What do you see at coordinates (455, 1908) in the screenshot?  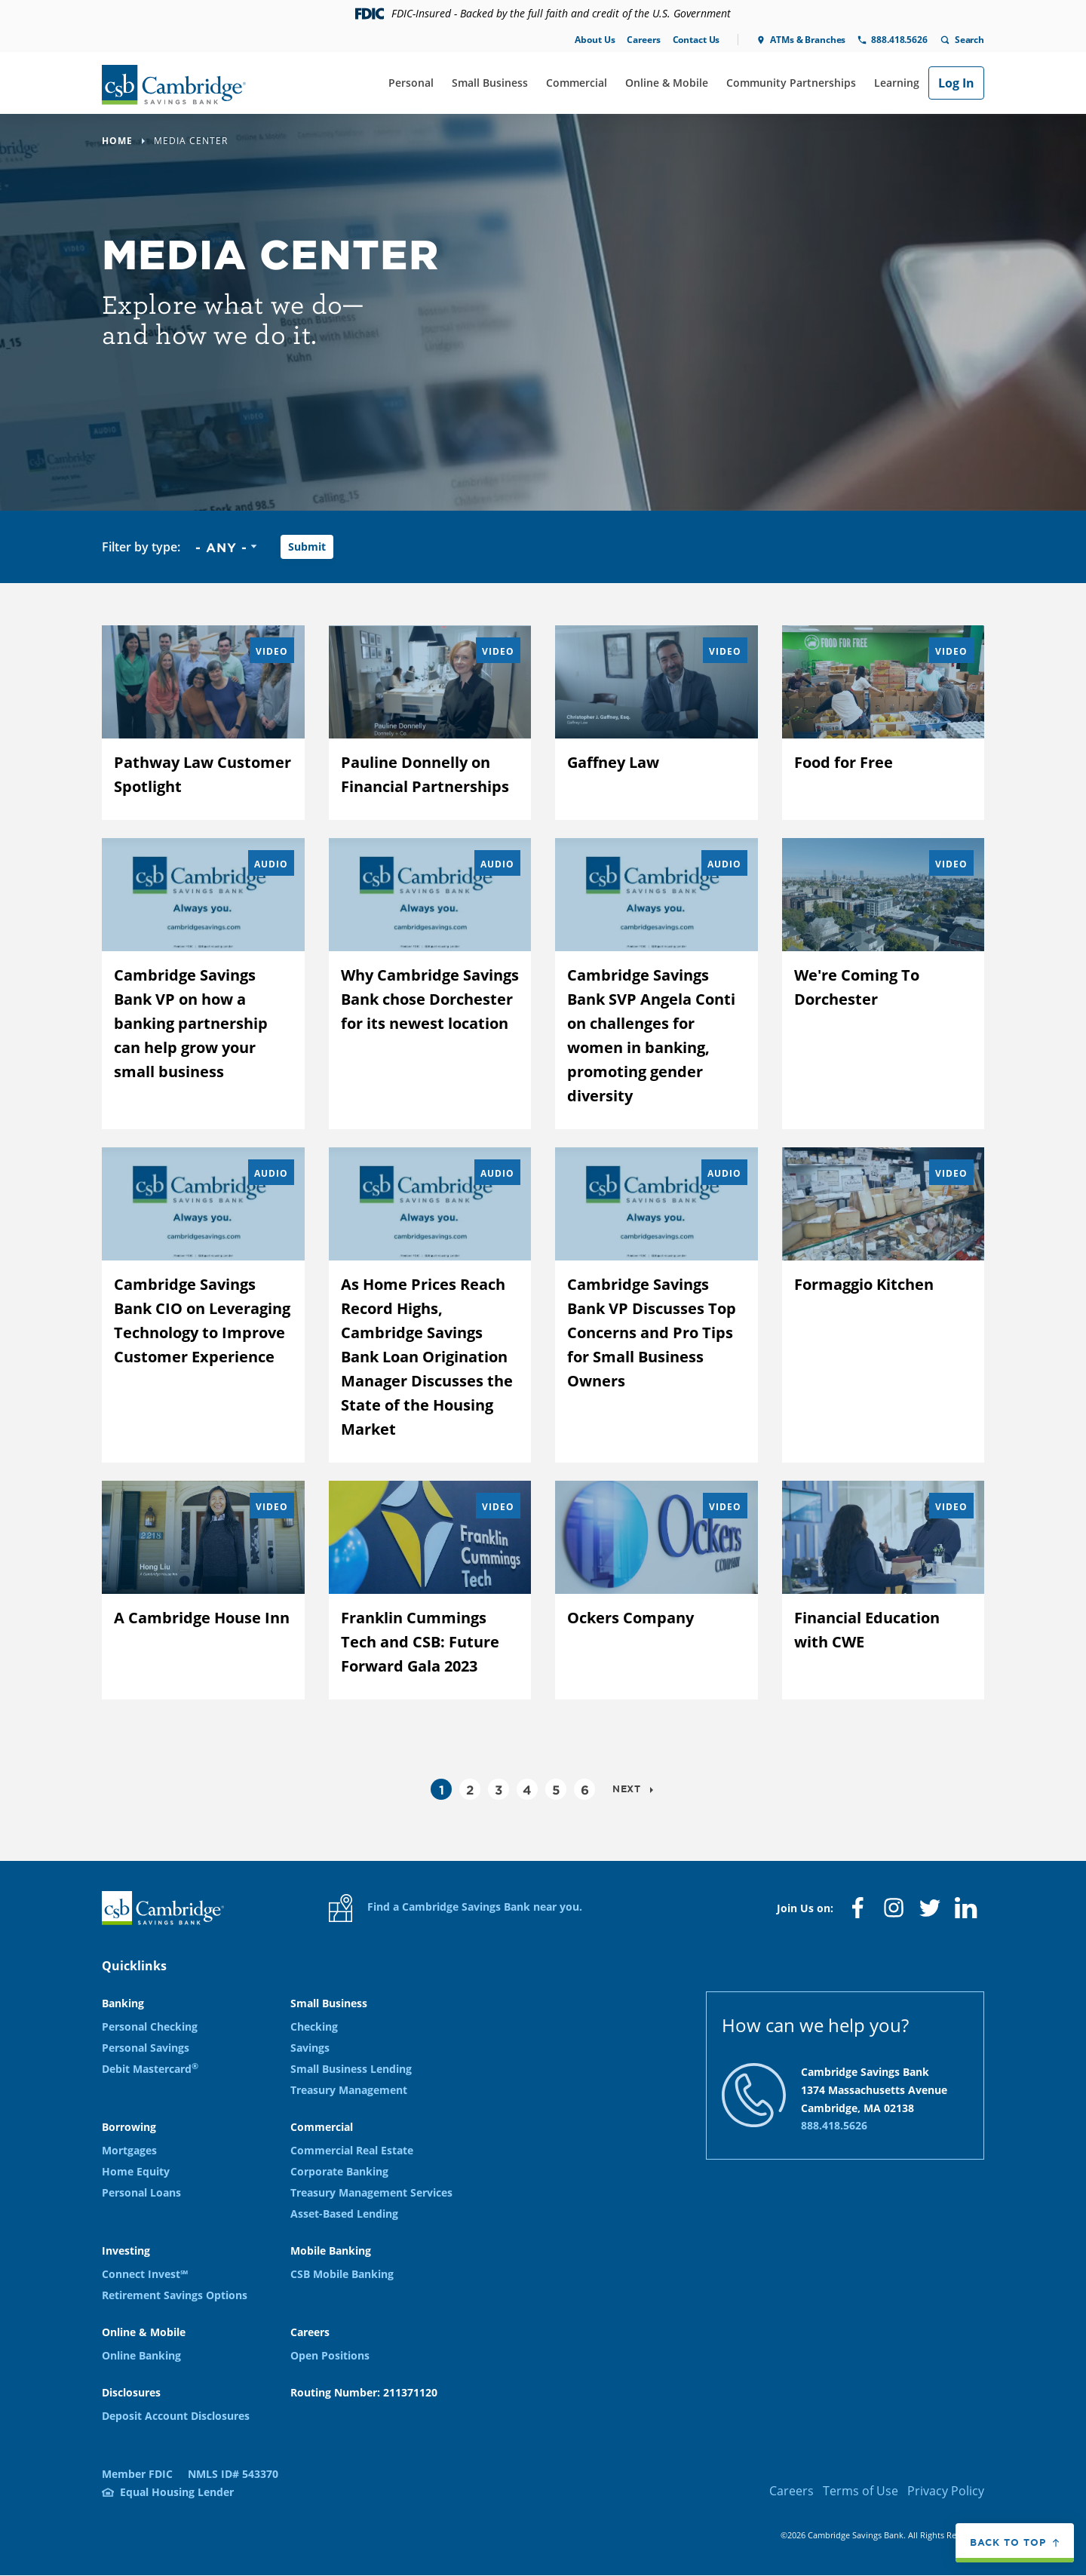 I see `Find a Cambridge Savings Bank near you.` at bounding box center [455, 1908].